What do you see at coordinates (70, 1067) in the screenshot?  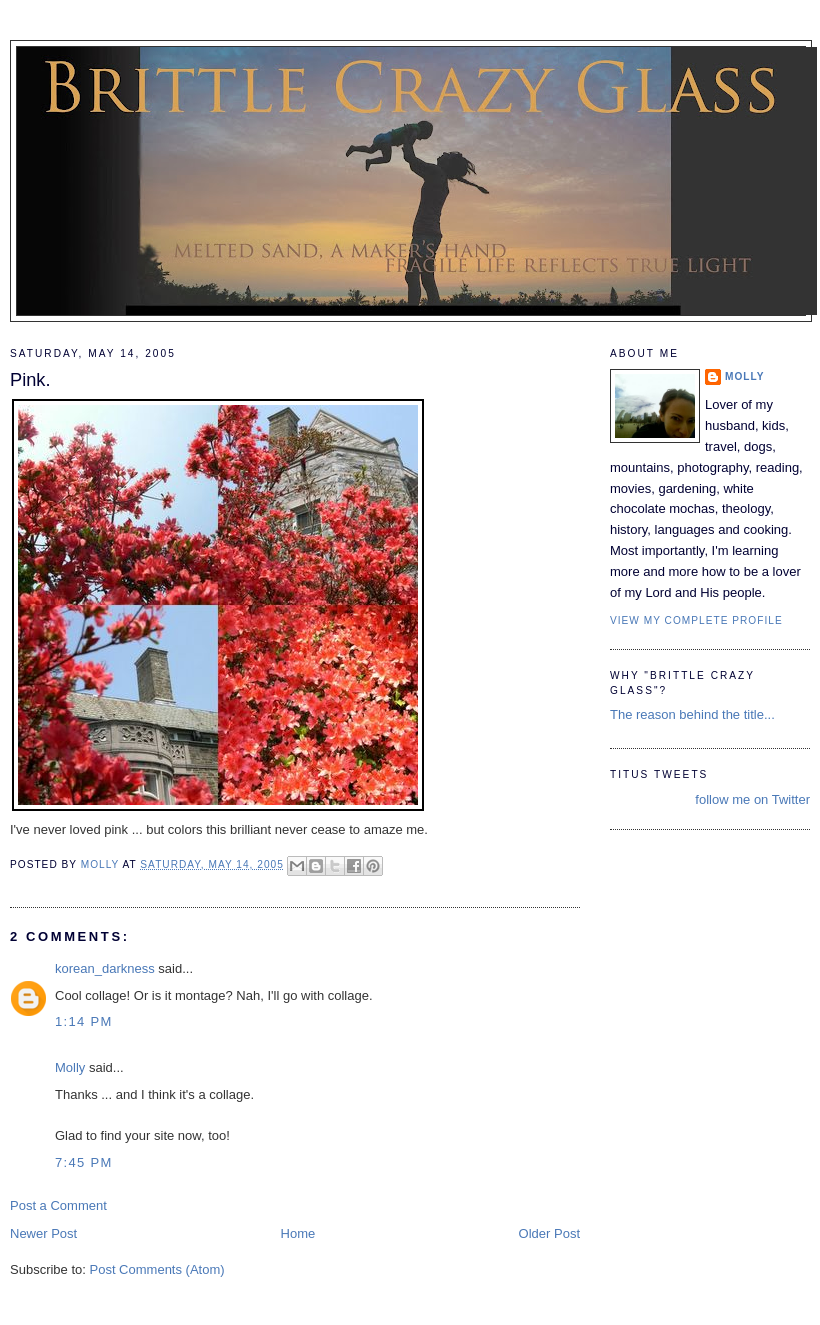 I see `Molly` at bounding box center [70, 1067].